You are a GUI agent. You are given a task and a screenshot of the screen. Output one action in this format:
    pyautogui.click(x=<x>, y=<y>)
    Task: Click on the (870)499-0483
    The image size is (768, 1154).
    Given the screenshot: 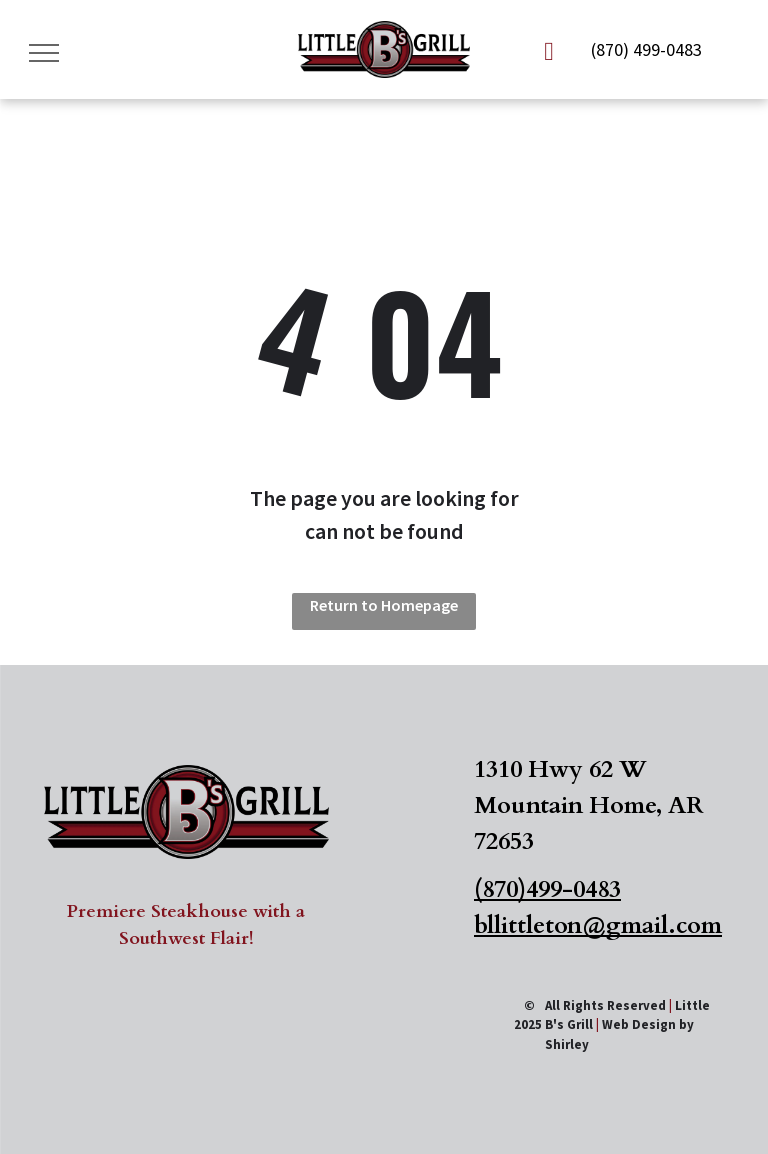 What is the action you would take?
    pyautogui.click(x=547, y=889)
    